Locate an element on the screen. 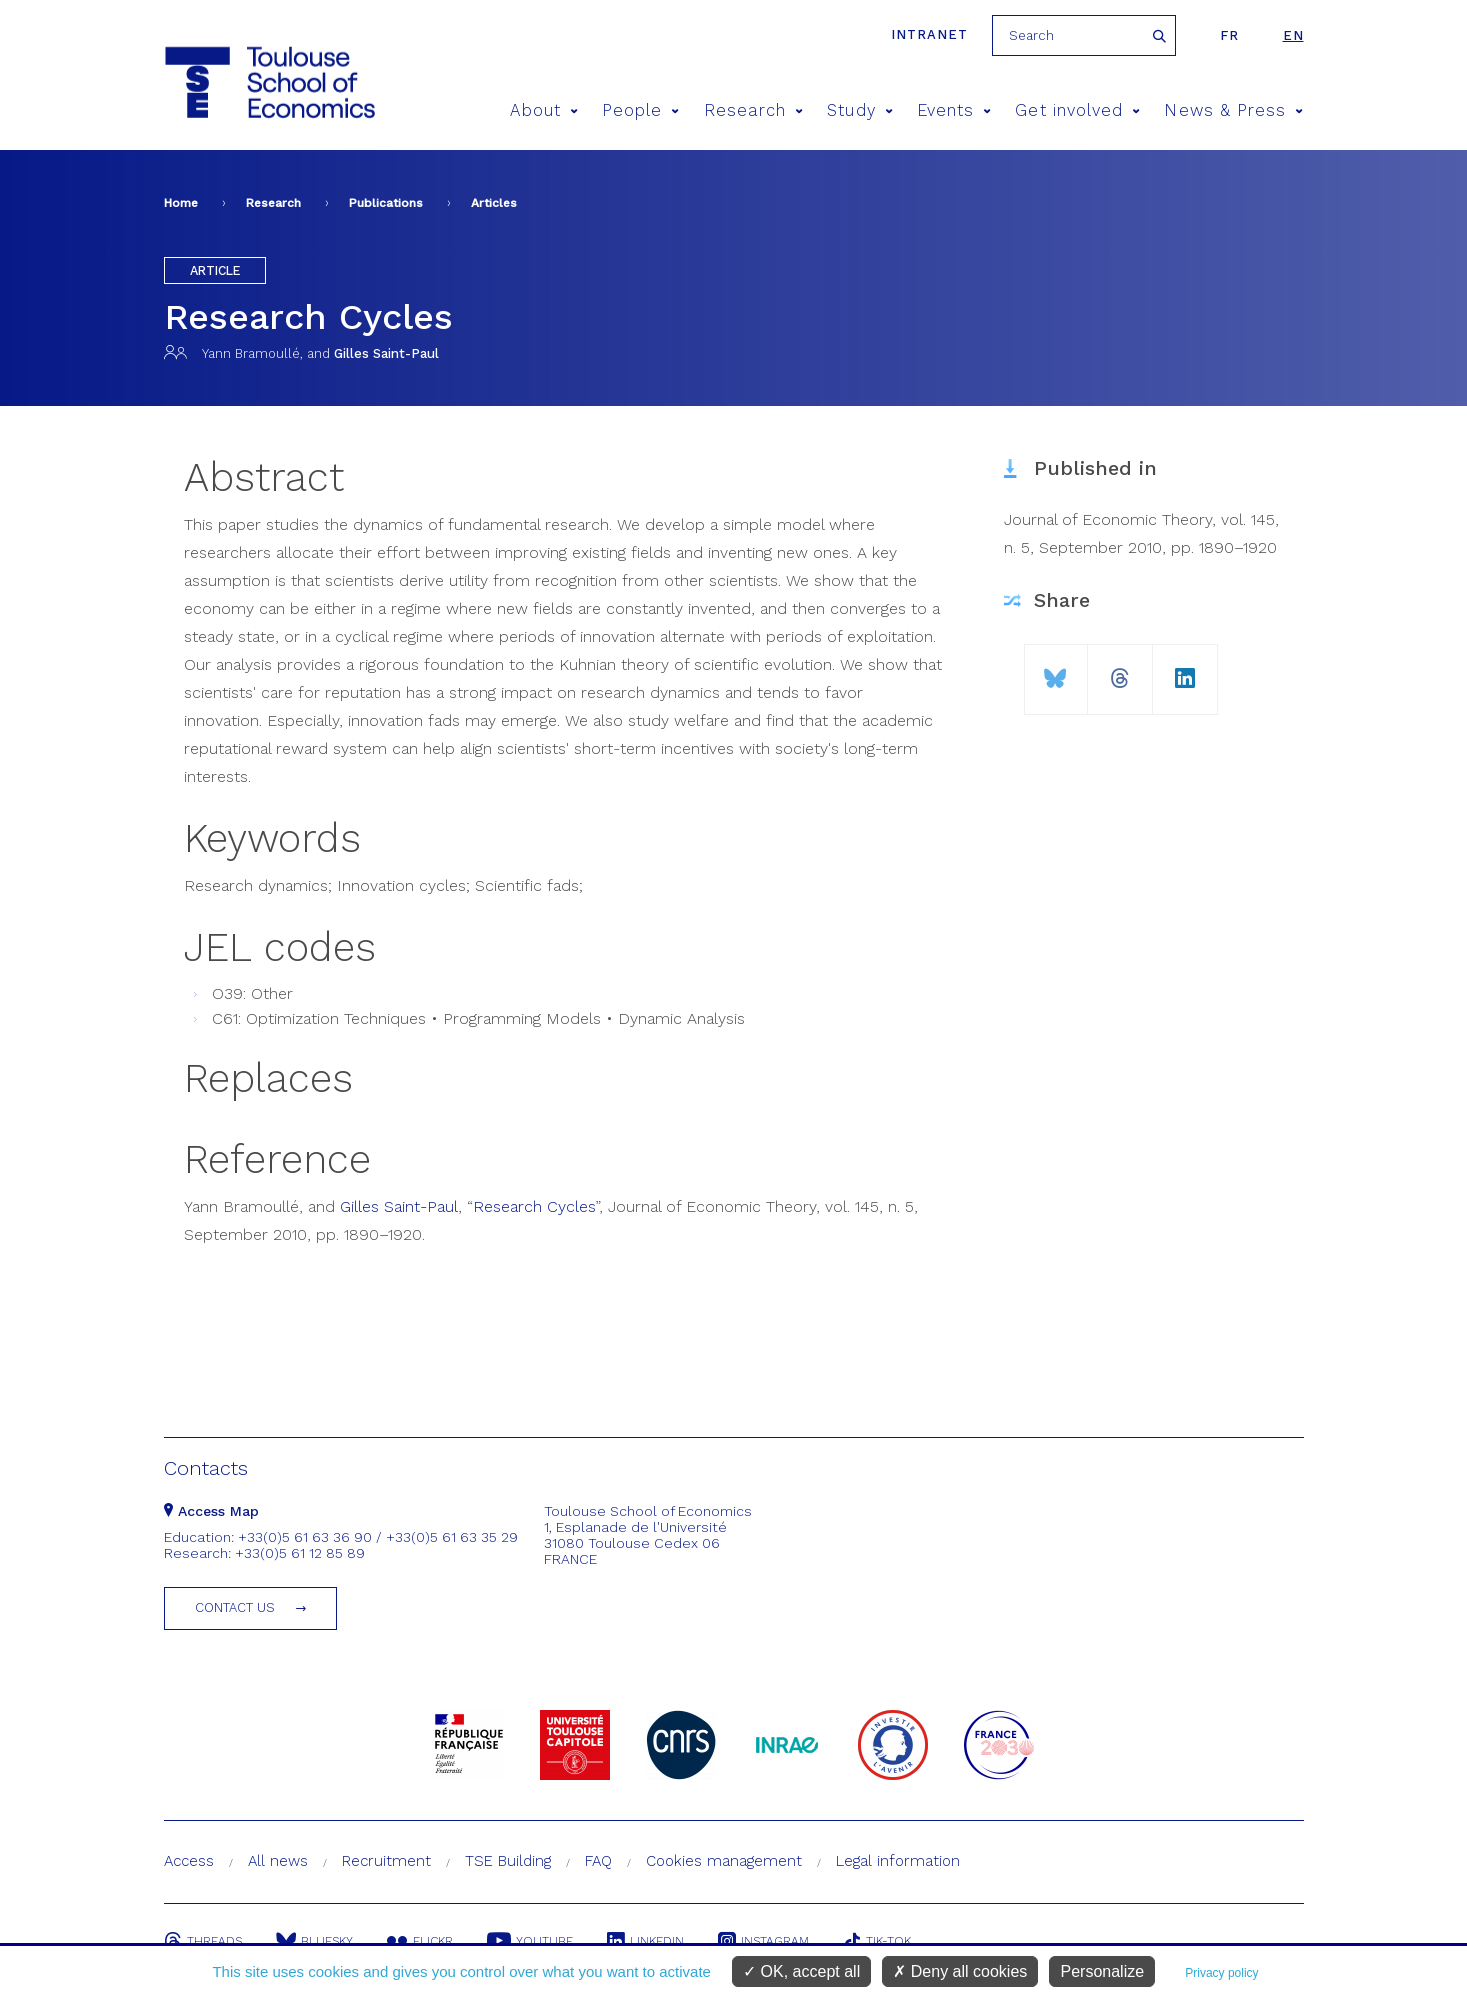 The height and width of the screenshot is (2000, 1467). Youtube is located at coordinates (530, 1941).